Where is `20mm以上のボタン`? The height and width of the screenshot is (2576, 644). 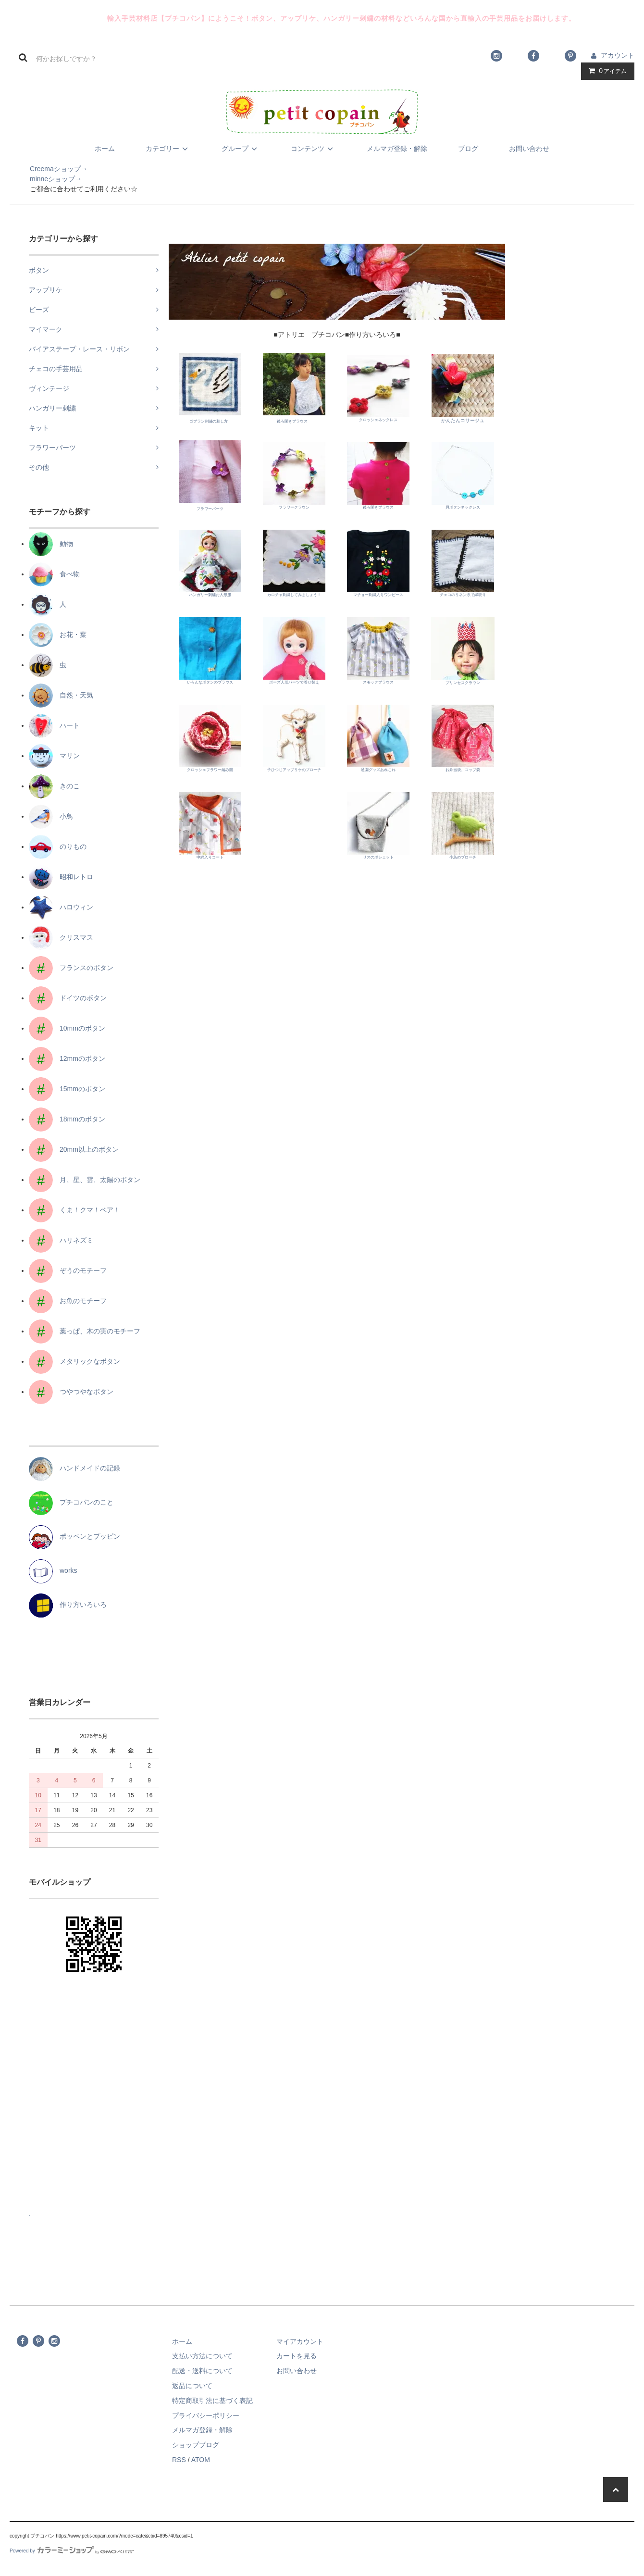
20mm以上のボタン is located at coordinates (74, 1149).